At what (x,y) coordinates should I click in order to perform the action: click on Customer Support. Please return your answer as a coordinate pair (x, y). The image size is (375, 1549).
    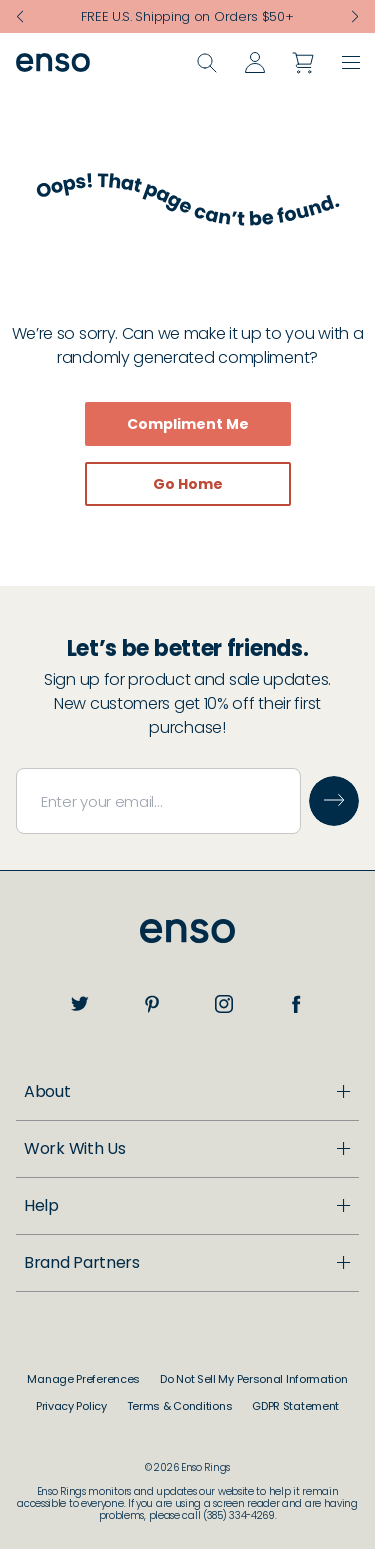
    Looking at the image, I should click on (107, 1337).